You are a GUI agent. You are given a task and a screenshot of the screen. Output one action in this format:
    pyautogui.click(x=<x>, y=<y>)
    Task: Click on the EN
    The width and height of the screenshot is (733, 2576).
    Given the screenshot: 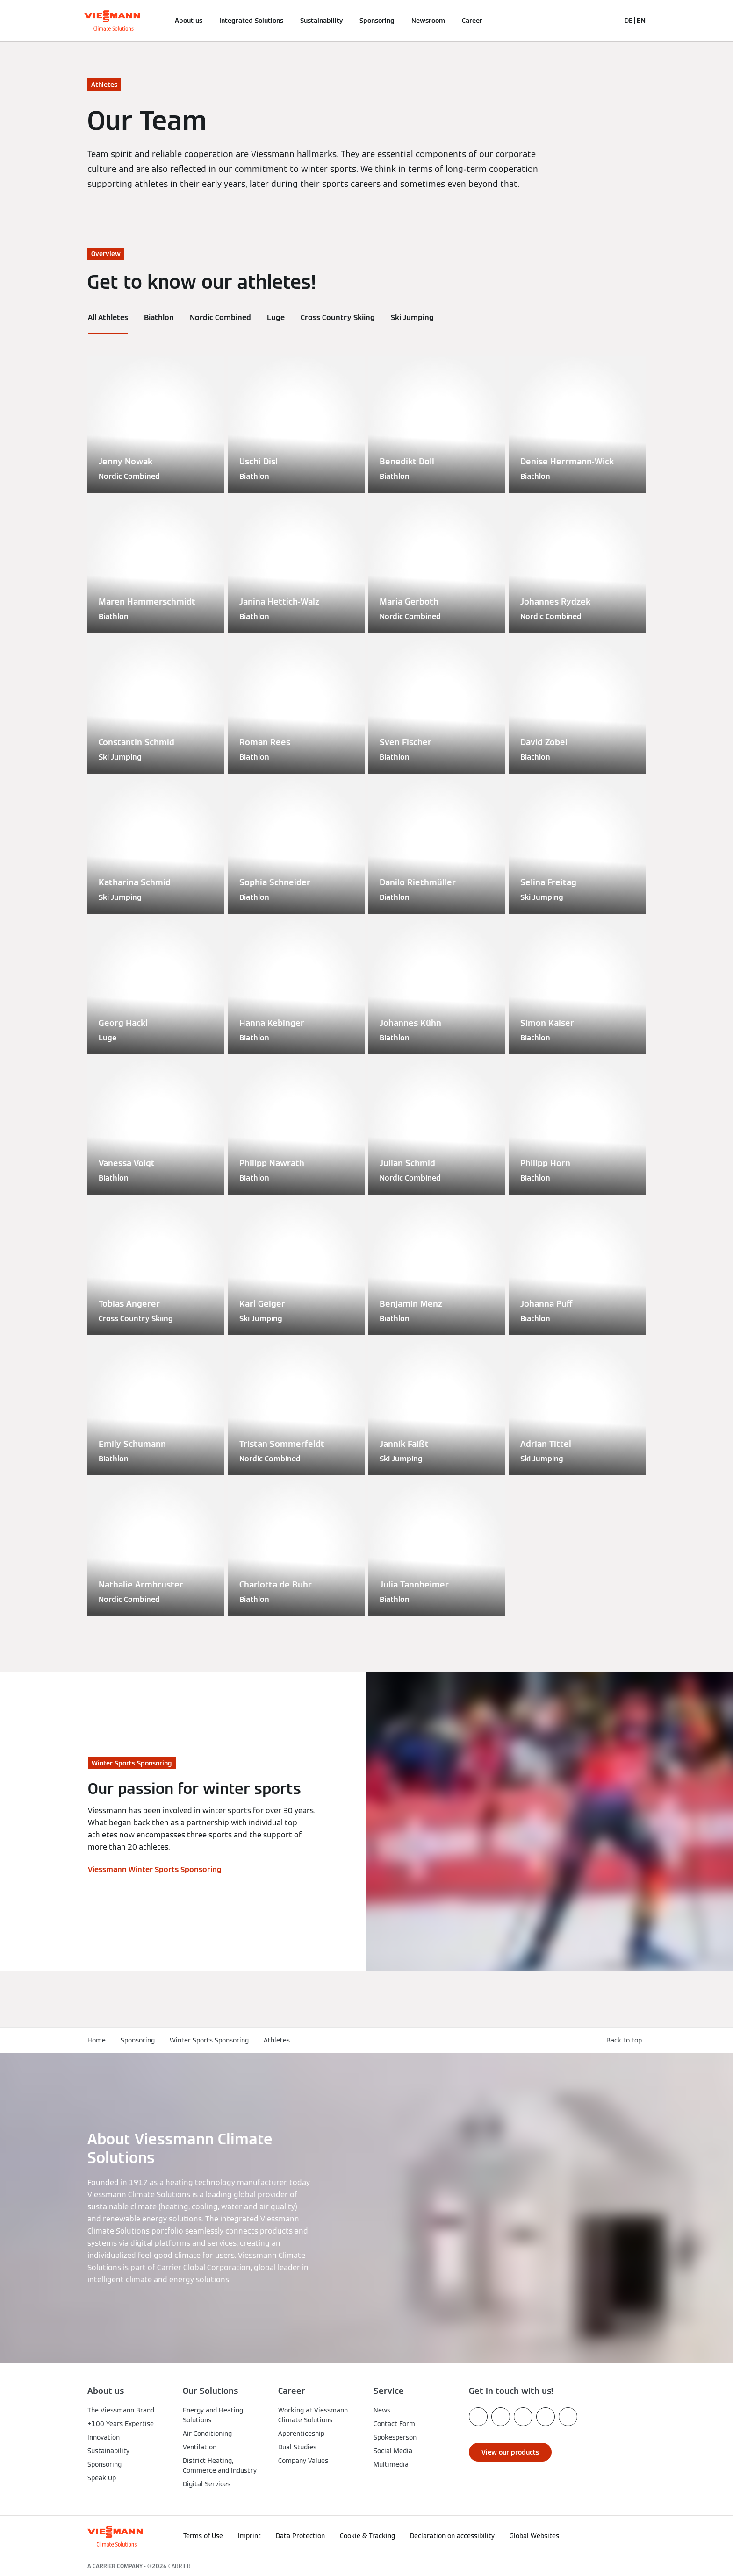 What is the action you would take?
    pyautogui.click(x=641, y=20)
    